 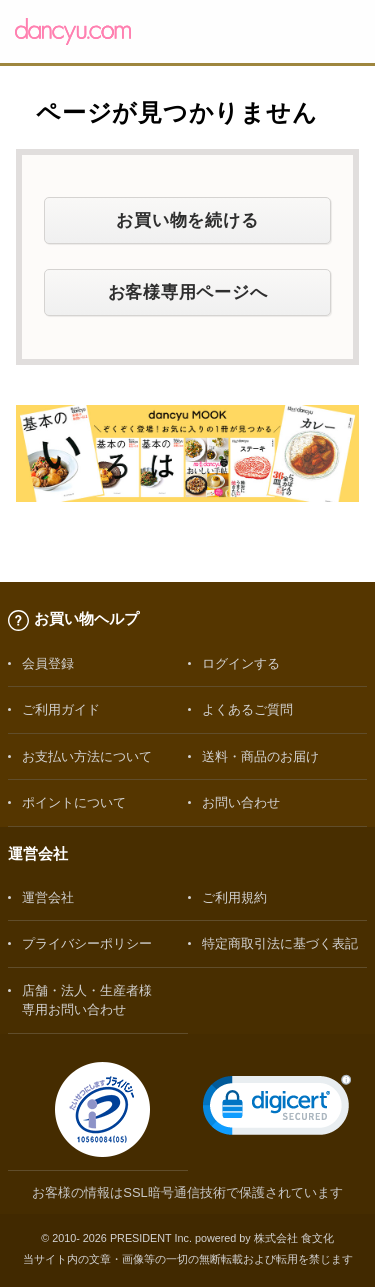 What do you see at coordinates (277, 1109) in the screenshot?
I see `[link]` at bounding box center [277, 1109].